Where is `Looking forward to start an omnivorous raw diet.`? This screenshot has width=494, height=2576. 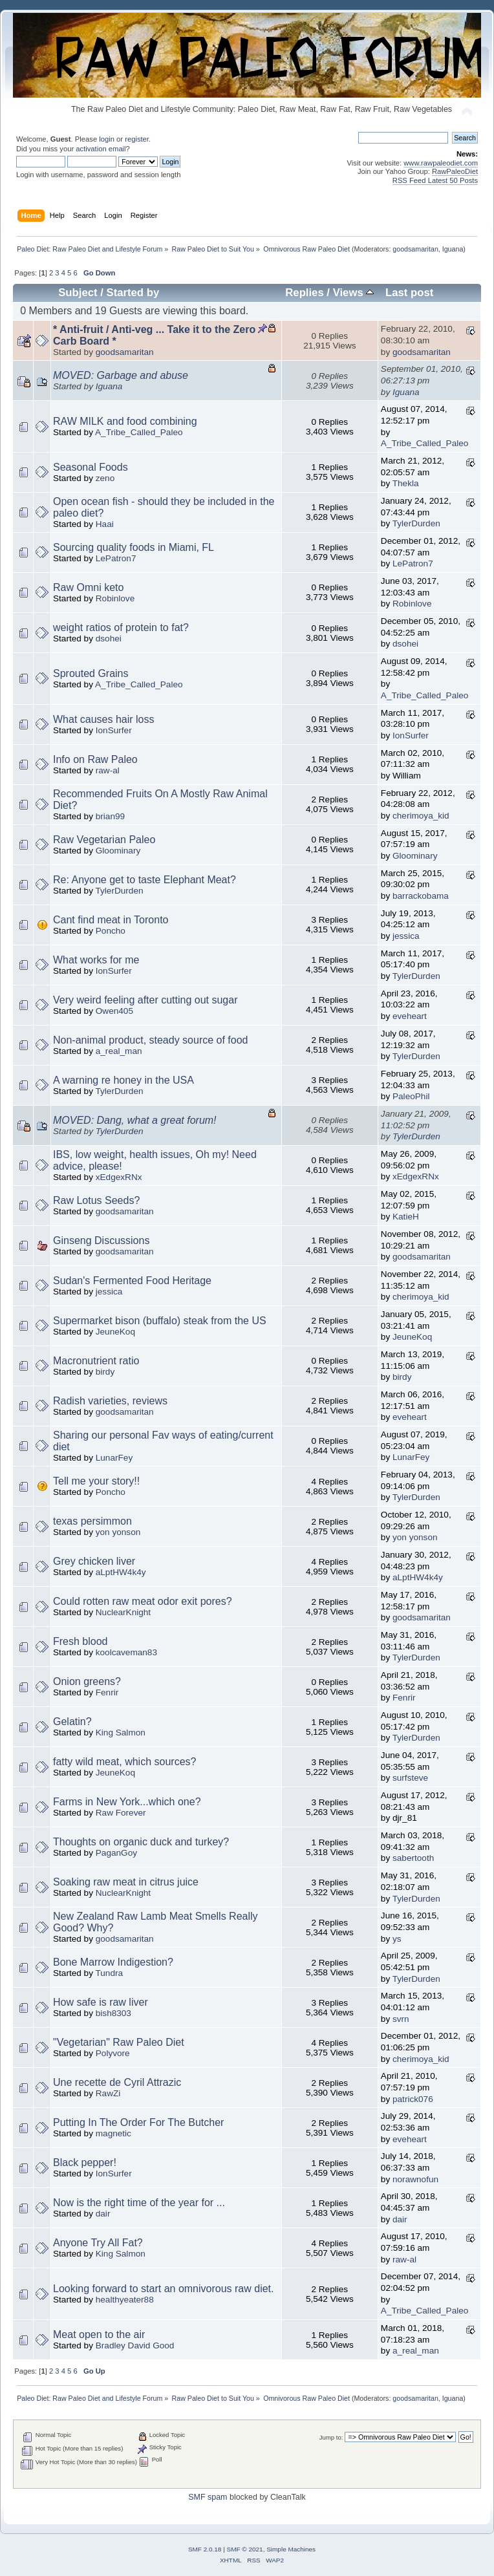 Looking forward to start an omnivorous raw diet. is located at coordinates (163, 2288).